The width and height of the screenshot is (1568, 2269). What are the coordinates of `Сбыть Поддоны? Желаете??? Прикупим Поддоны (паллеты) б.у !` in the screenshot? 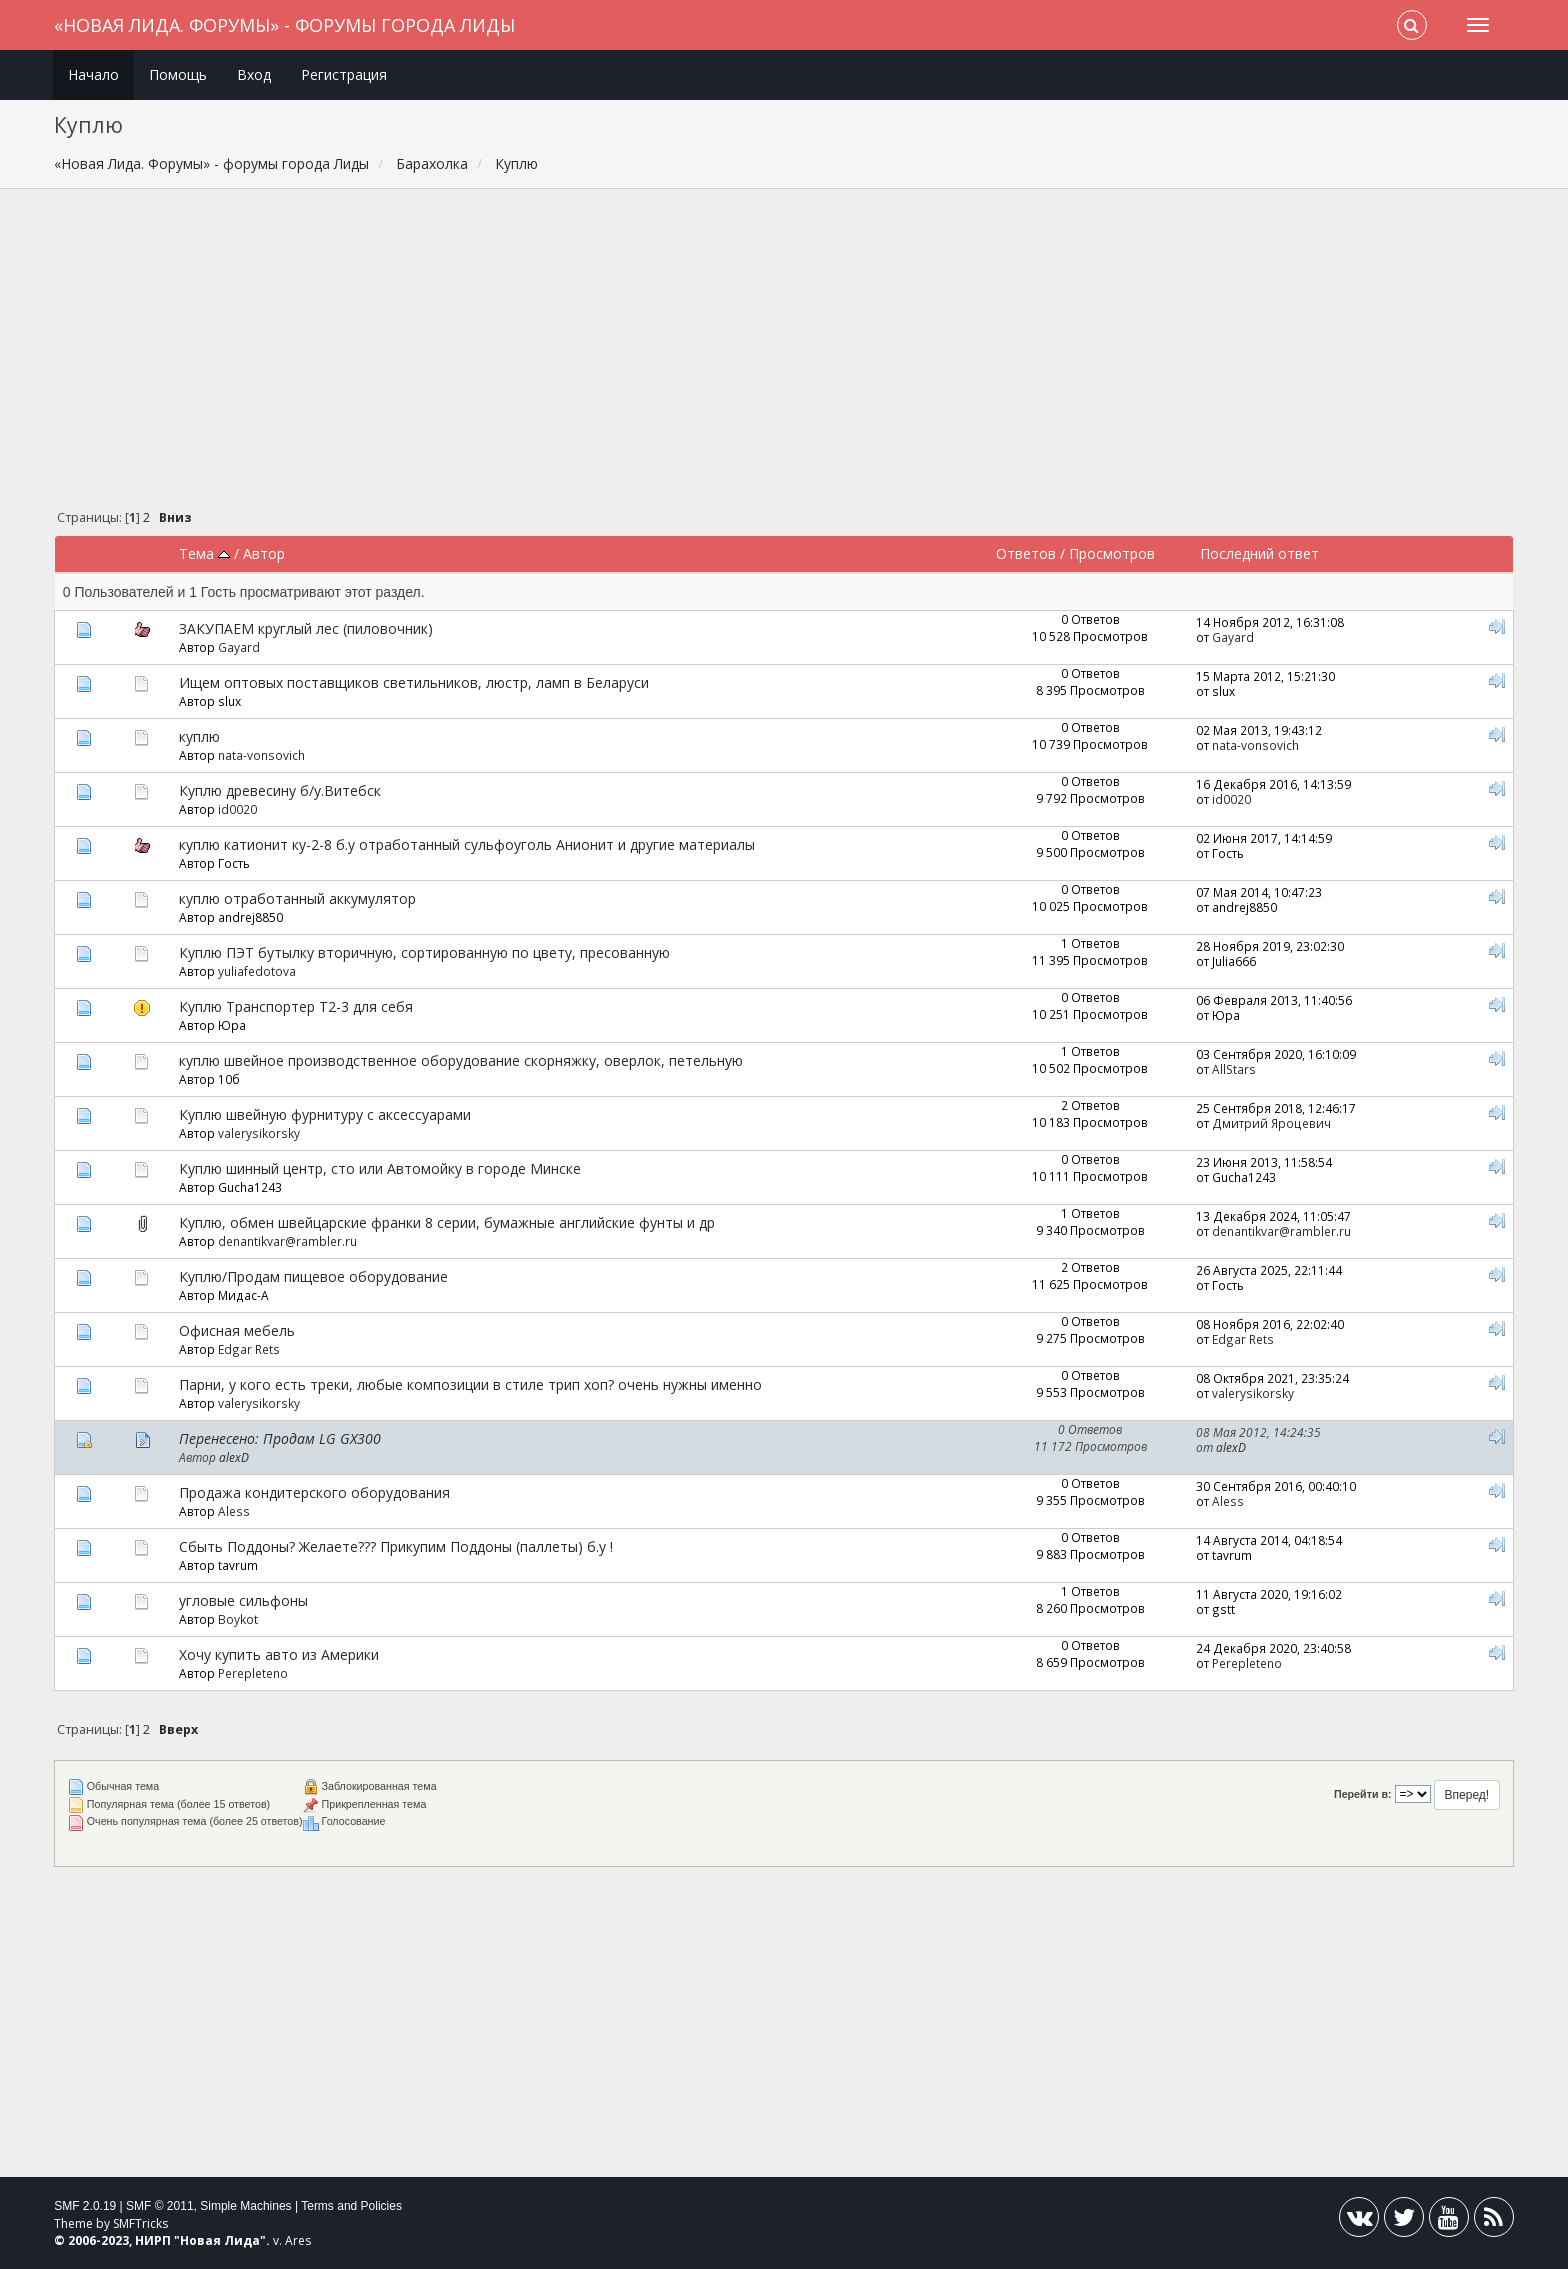 It's located at (396, 1546).